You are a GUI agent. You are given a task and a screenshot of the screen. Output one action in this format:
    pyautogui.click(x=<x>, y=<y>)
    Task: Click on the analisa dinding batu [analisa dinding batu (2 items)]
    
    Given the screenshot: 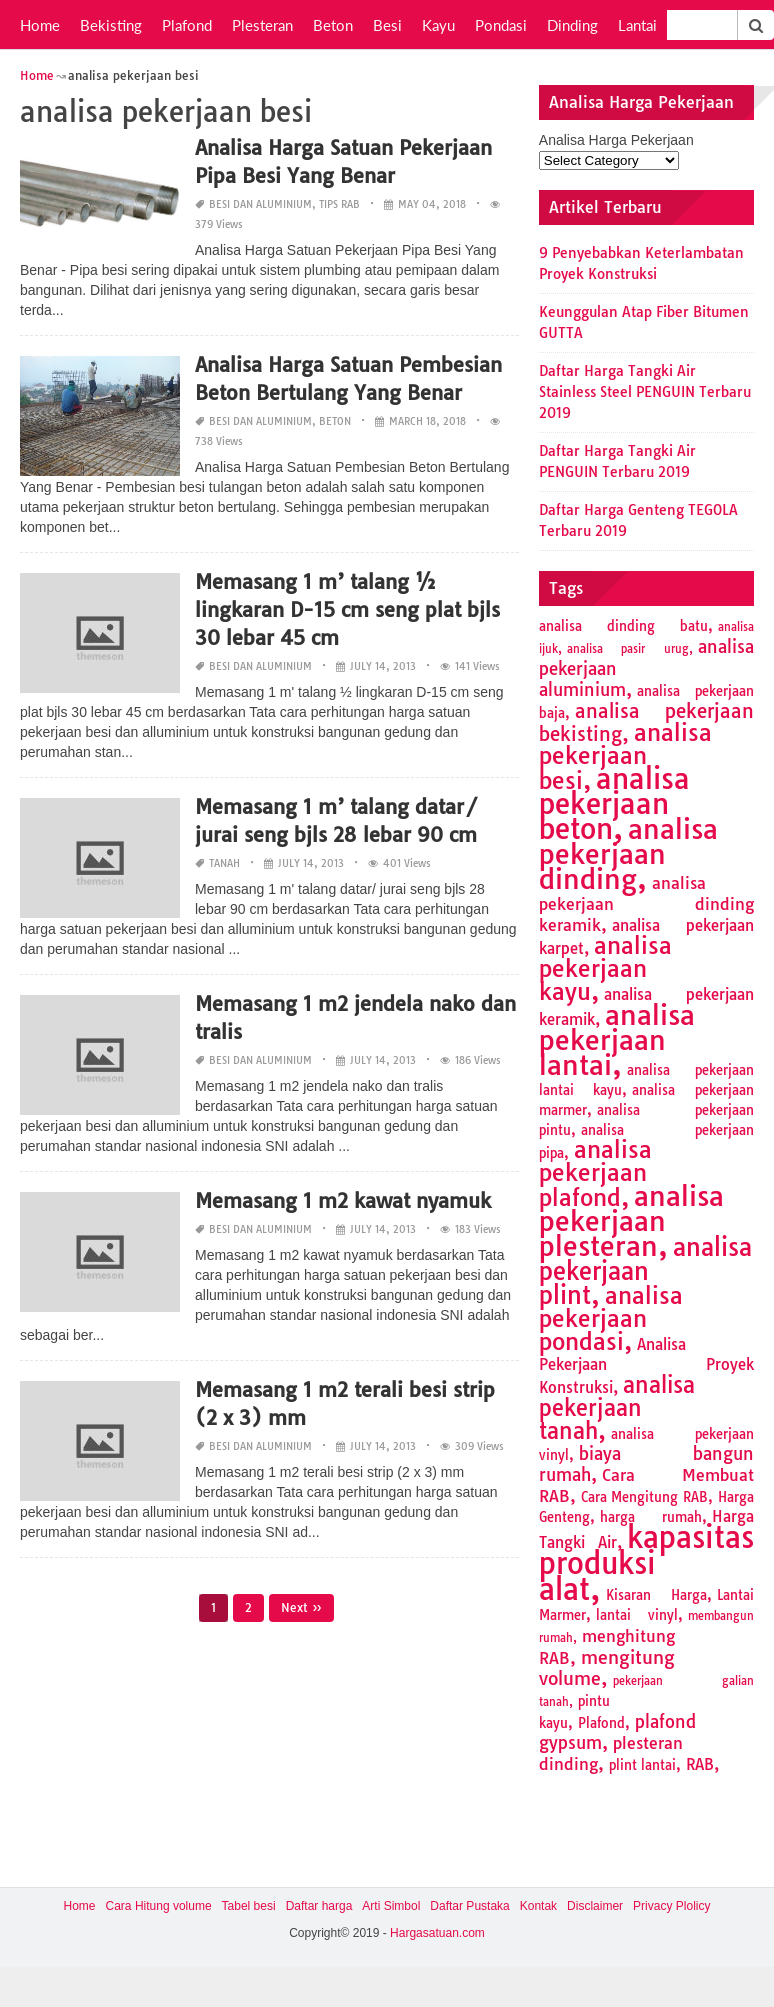 What is the action you would take?
    pyautogui.click(x=623, y=626)
    